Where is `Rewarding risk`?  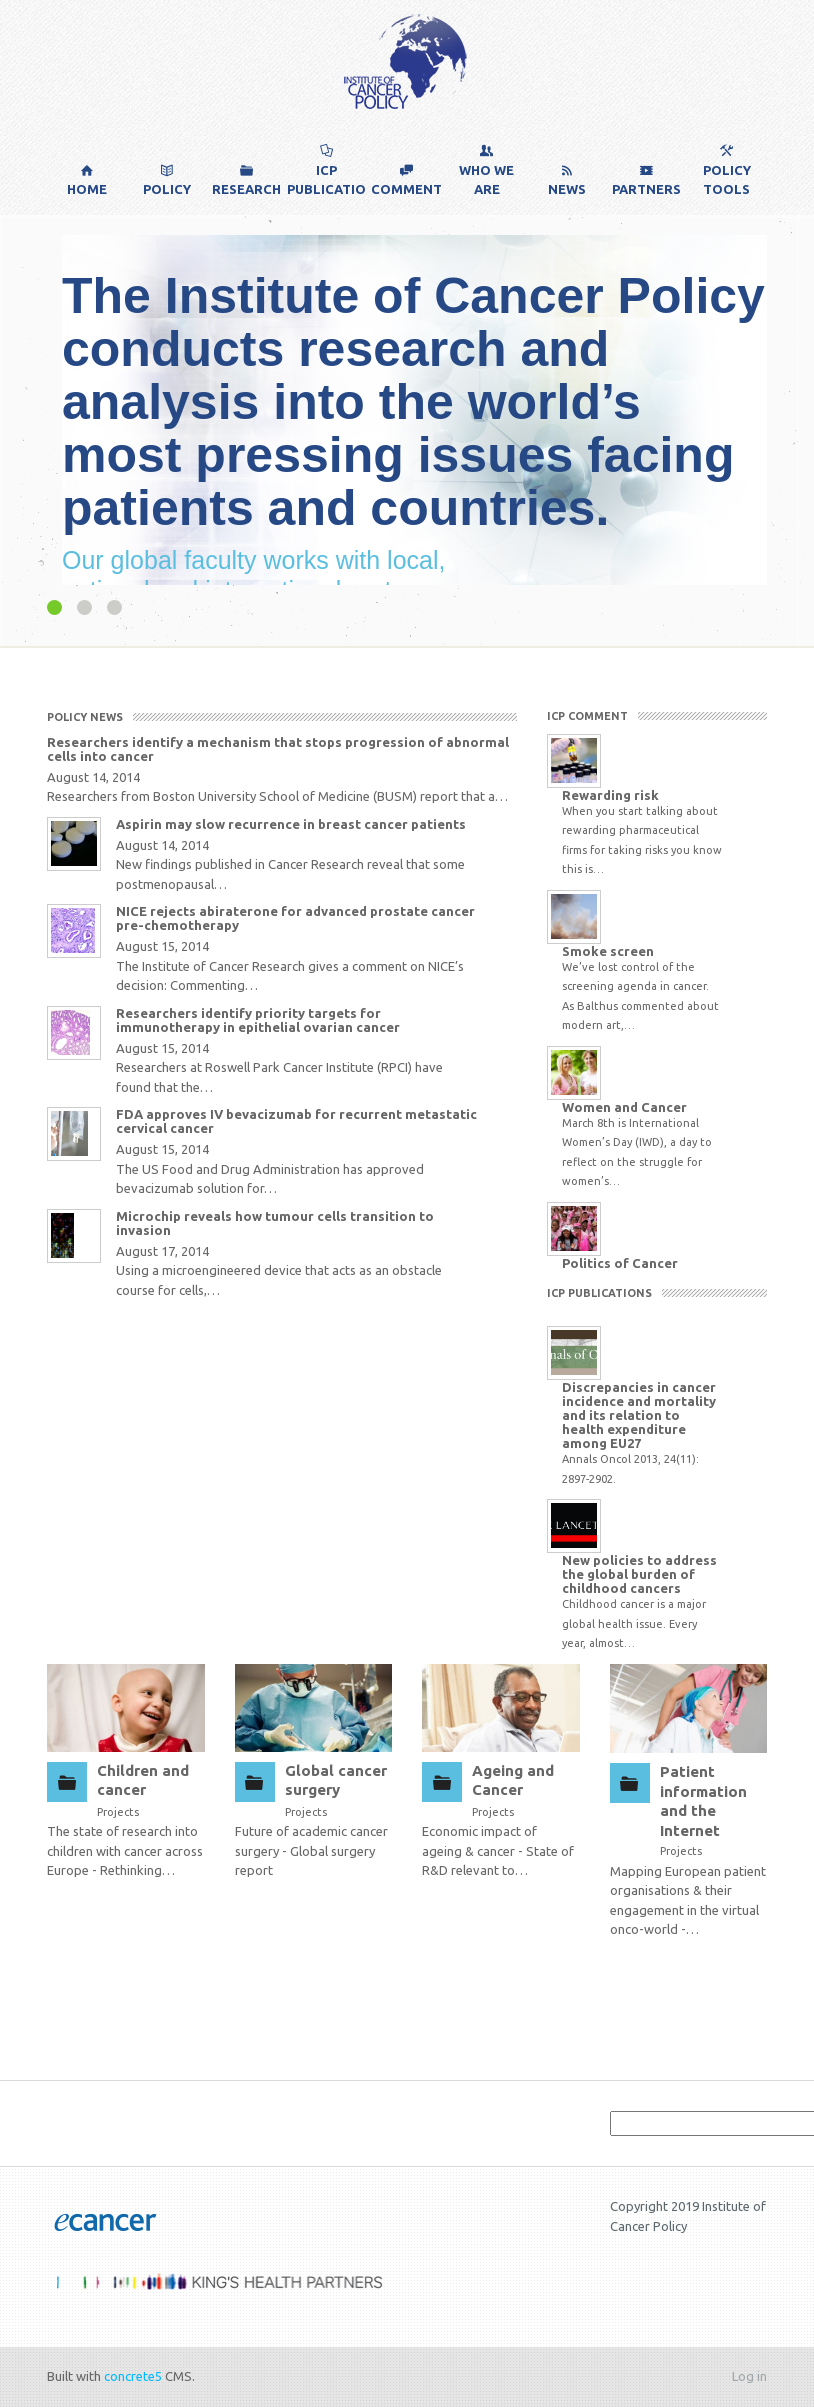 Rewarding risk is located at coordinates (610, 795).